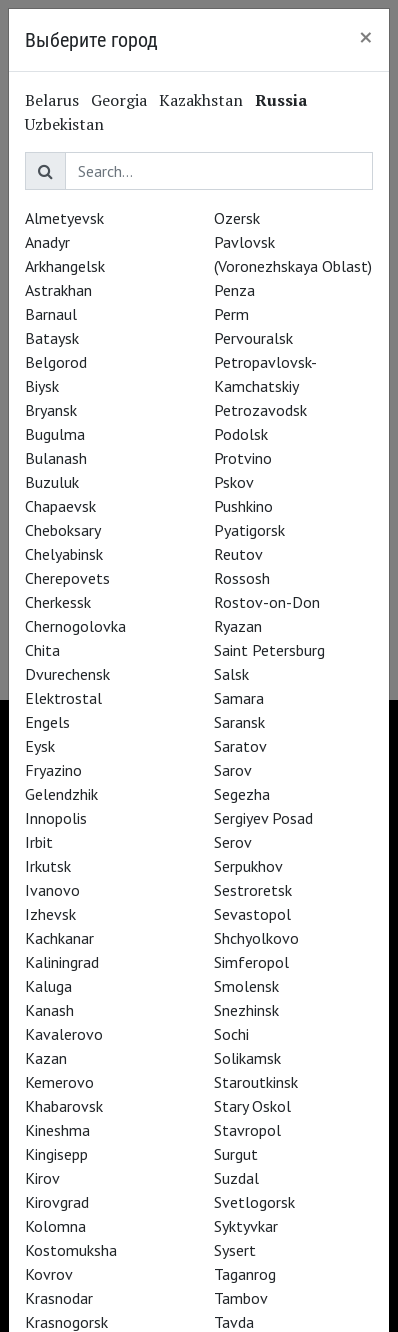 The image size is (398, 1332). I want to click on Sestroretsk, so click(253, 890).